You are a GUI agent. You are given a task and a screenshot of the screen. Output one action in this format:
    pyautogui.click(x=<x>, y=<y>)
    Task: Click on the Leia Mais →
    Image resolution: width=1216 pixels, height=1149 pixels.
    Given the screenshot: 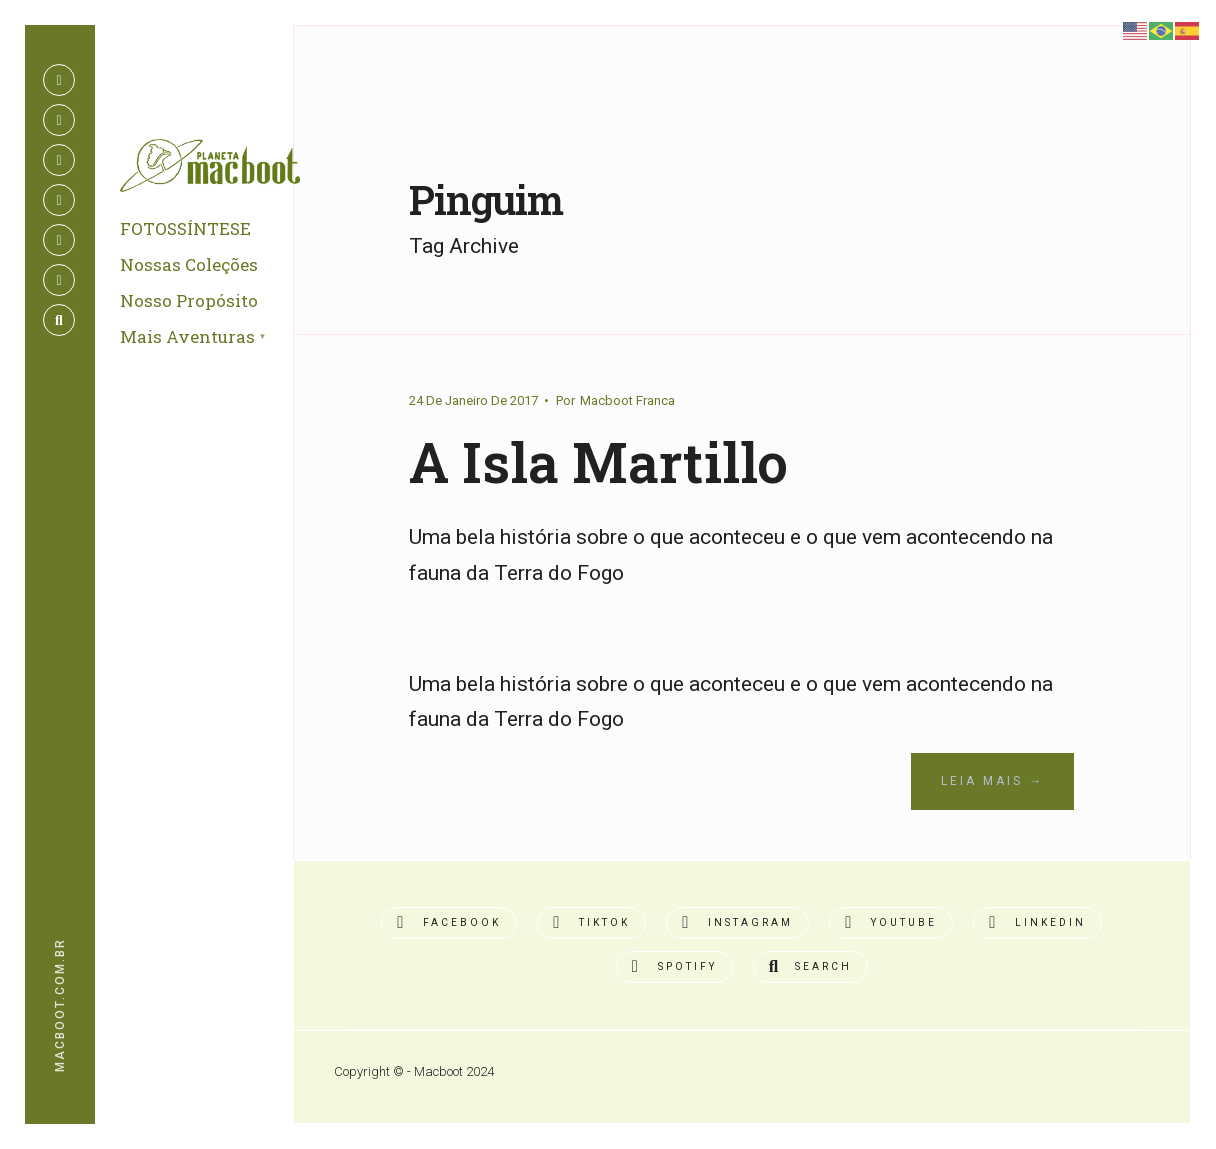 What is the action you would take?
    pyautogui.click(x=992, y=781)
    